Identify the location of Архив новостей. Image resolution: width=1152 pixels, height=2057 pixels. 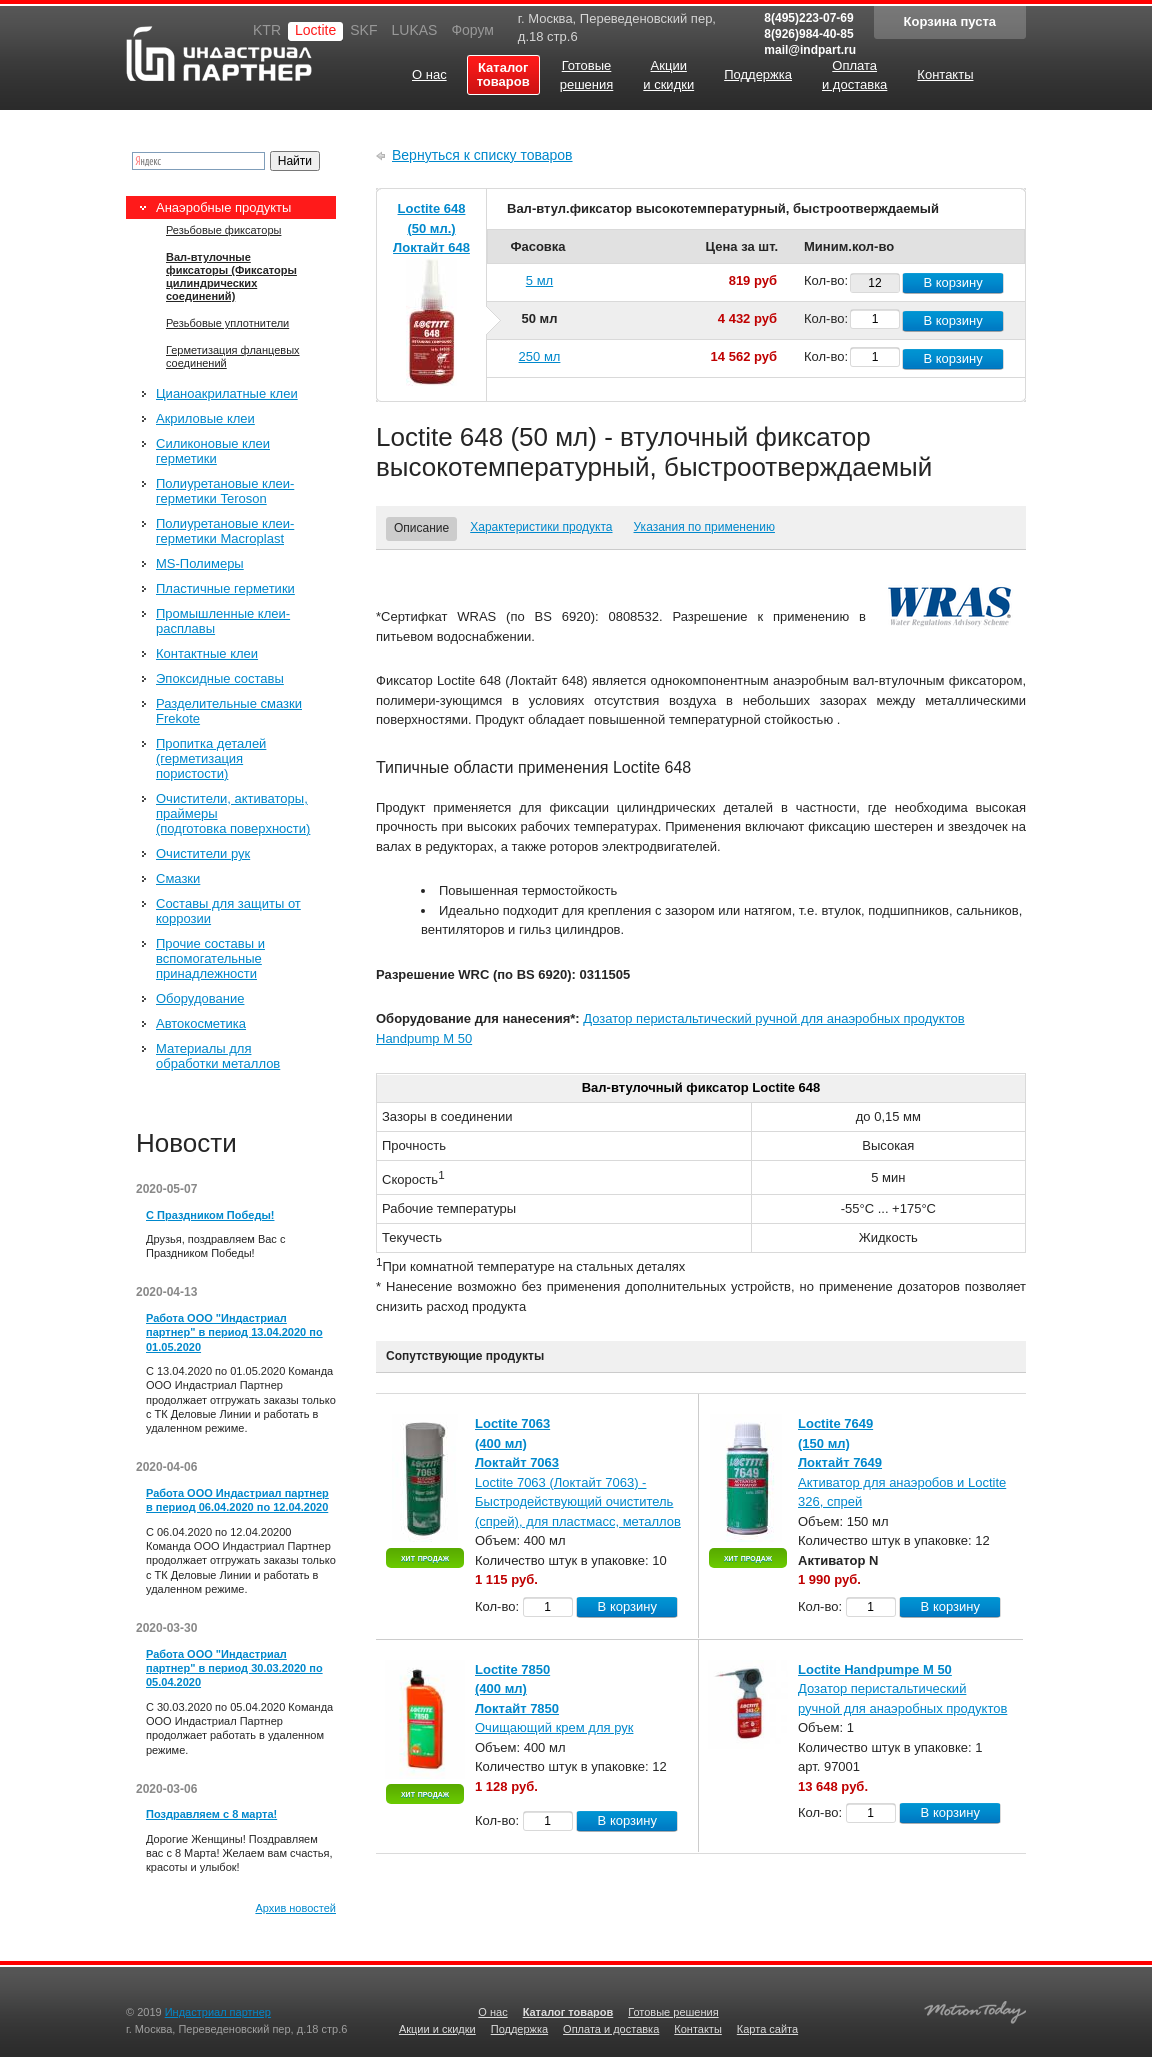
(295, 1908).